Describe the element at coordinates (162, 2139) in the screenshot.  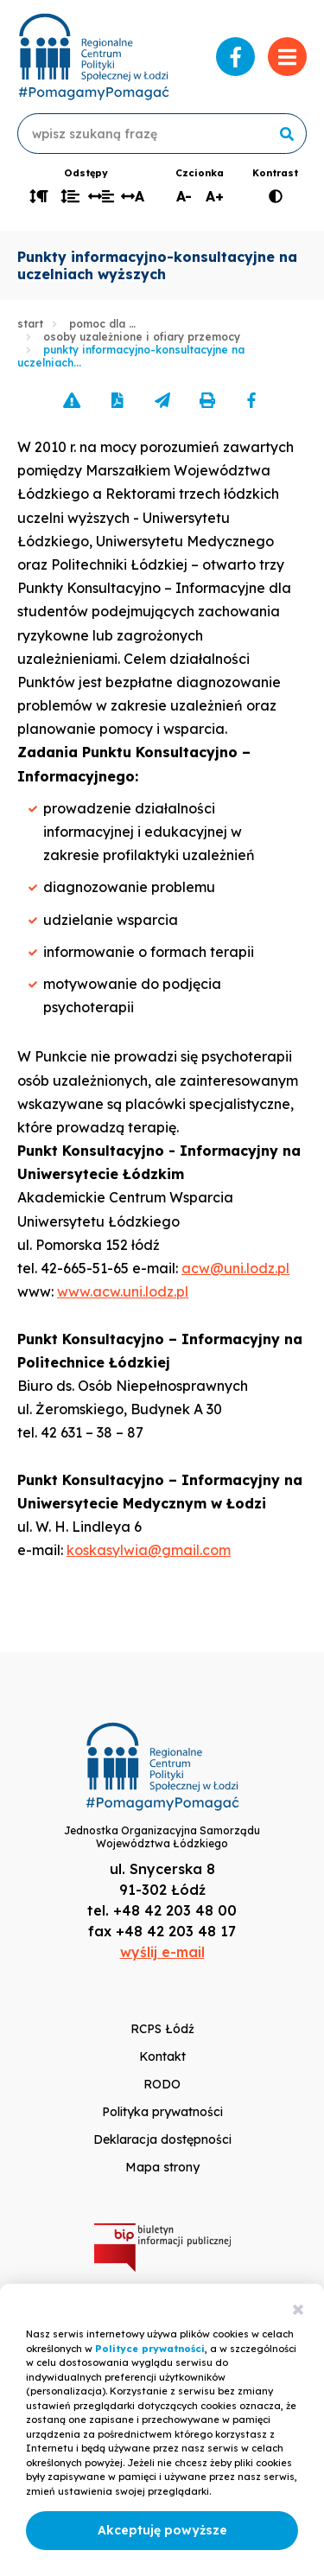
I see `Deklaracja dostępności` at that location.